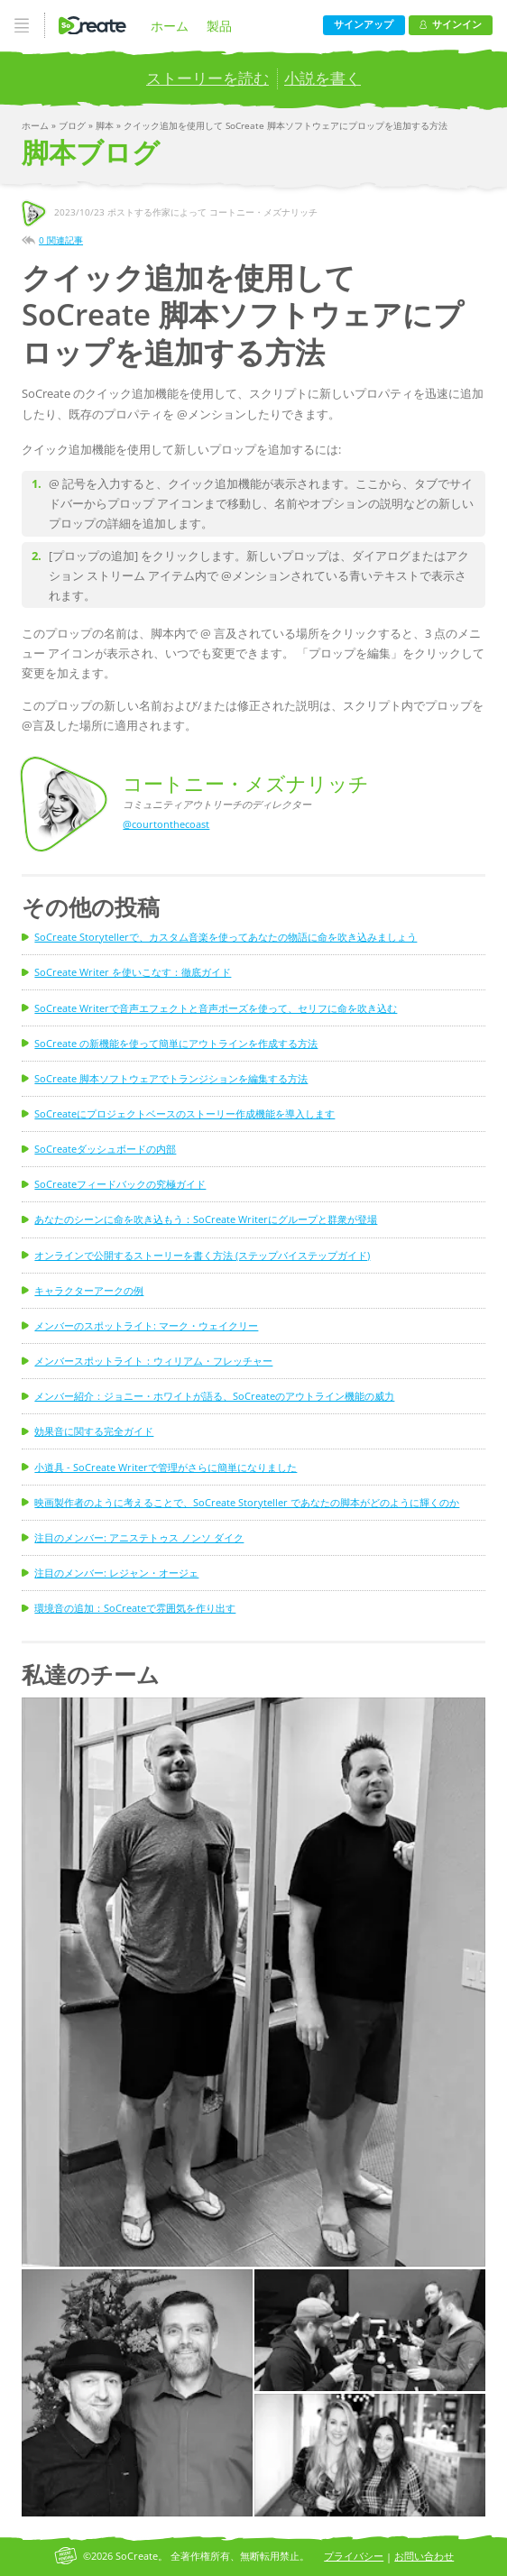 The height and width of the screenshot is (2576, 507). What do you see at coordinates (116, 1572) in the screenshot?
I see `注目のメンバー: レジャン・オージェ` at bounding box center [116, 1572].